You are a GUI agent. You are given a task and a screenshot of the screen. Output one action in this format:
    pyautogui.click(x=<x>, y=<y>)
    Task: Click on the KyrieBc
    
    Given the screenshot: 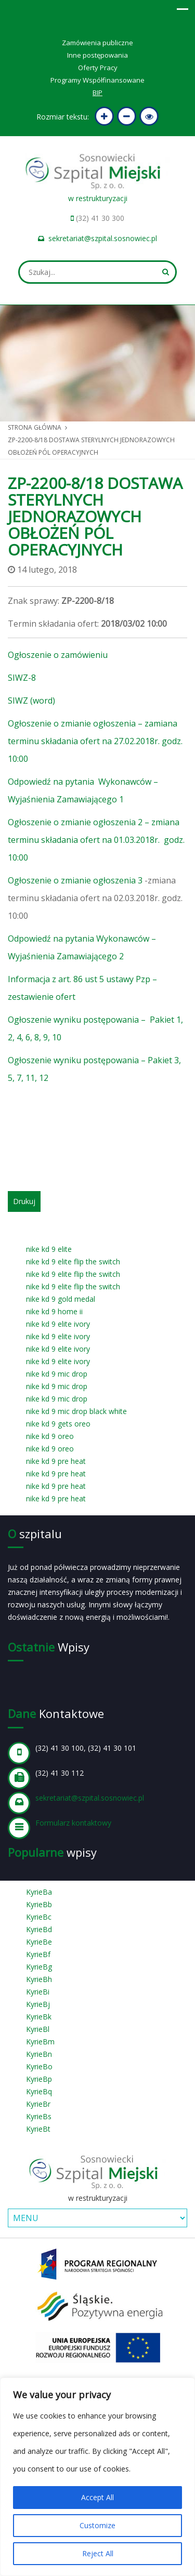 What is the action you would take?
    pyautogui.click(x=38, y=1917)
    